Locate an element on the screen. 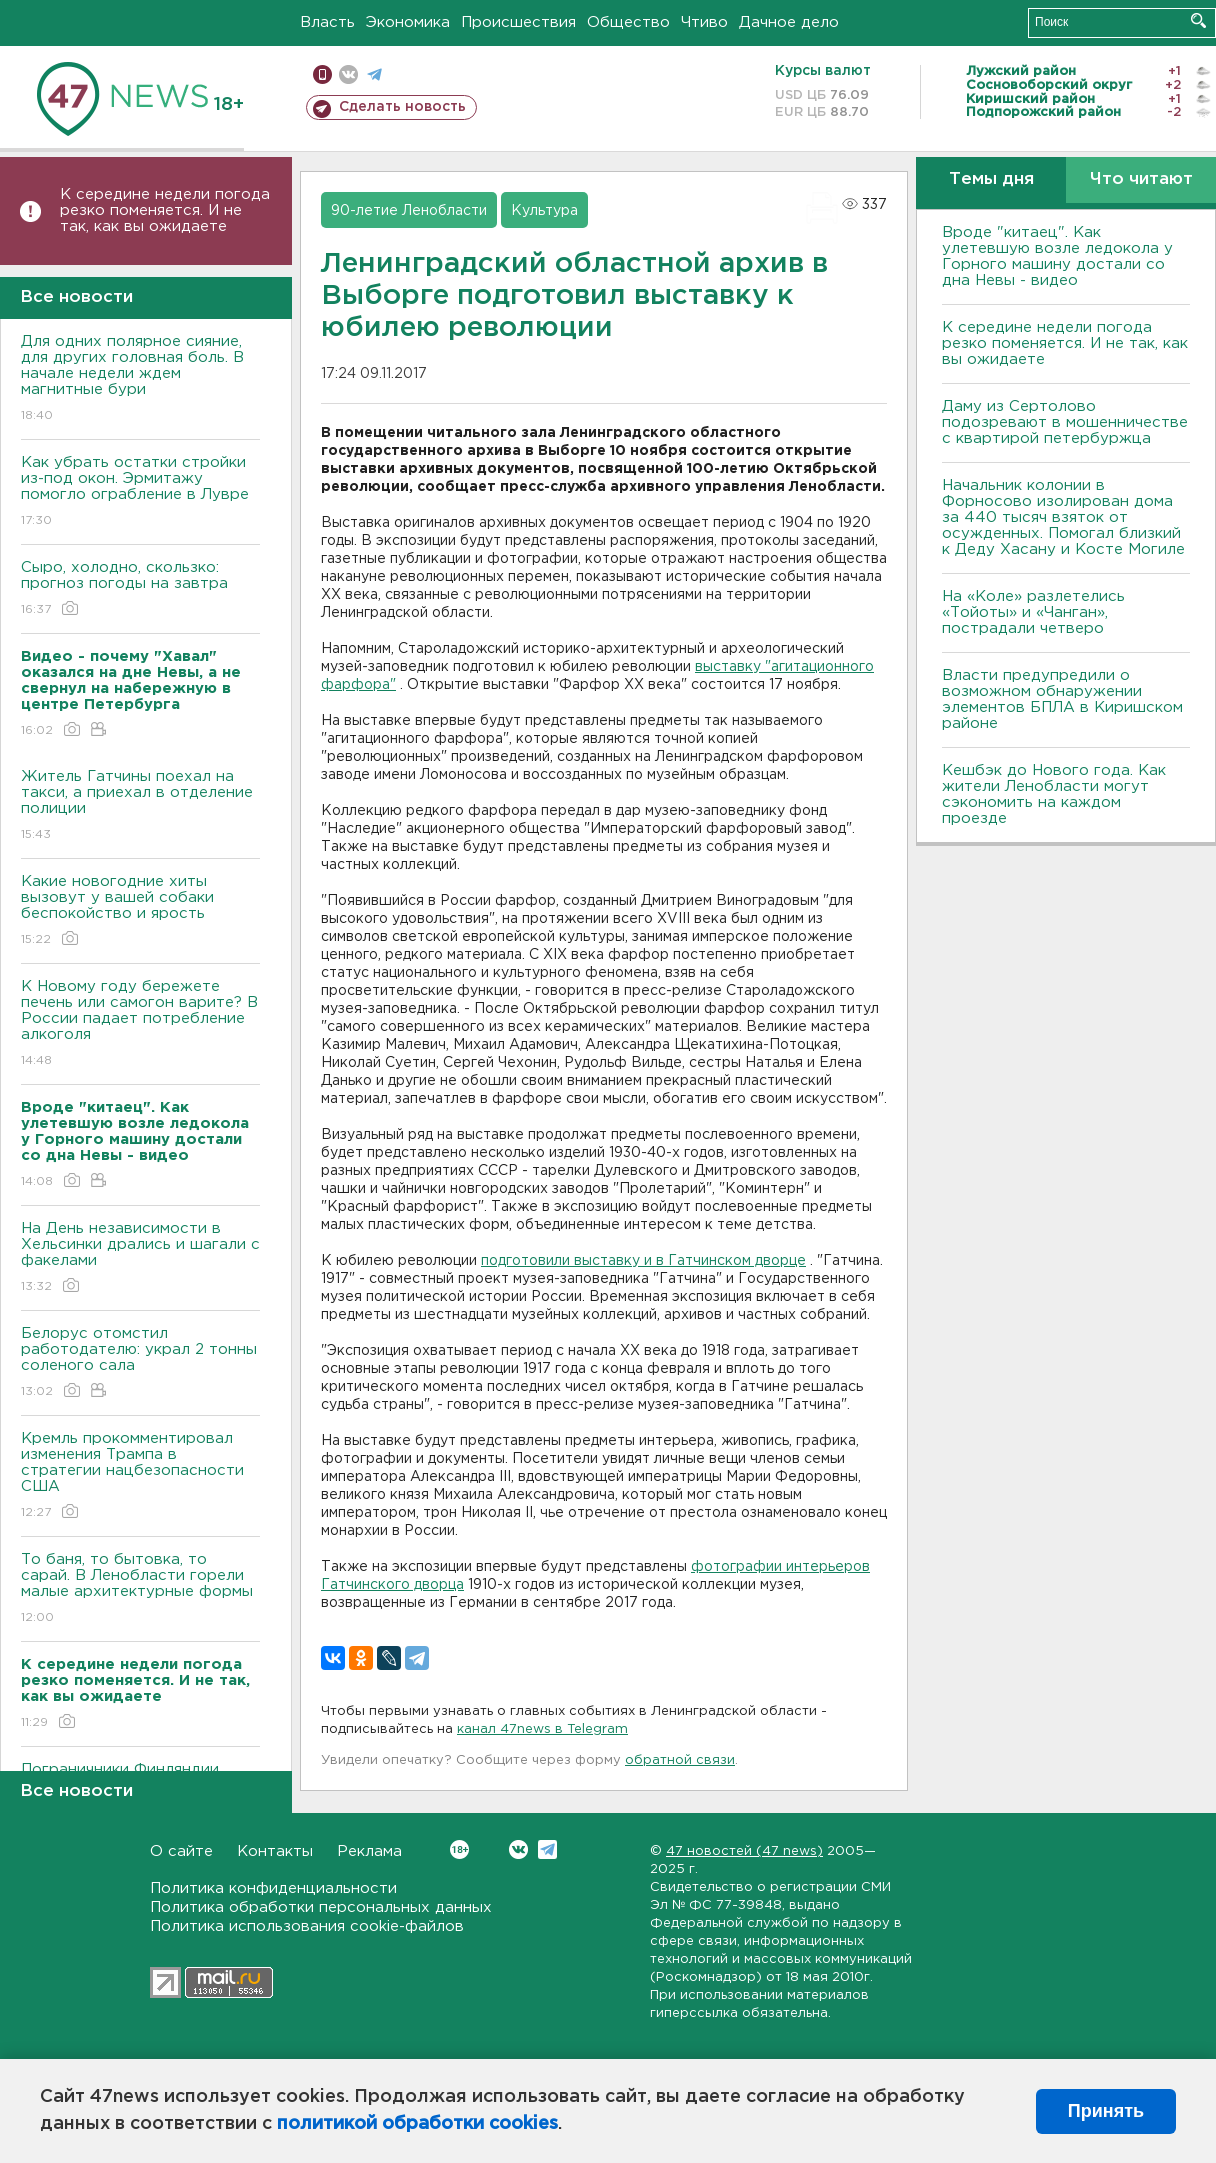  Дачное дело is located at coordinates (789, 22).